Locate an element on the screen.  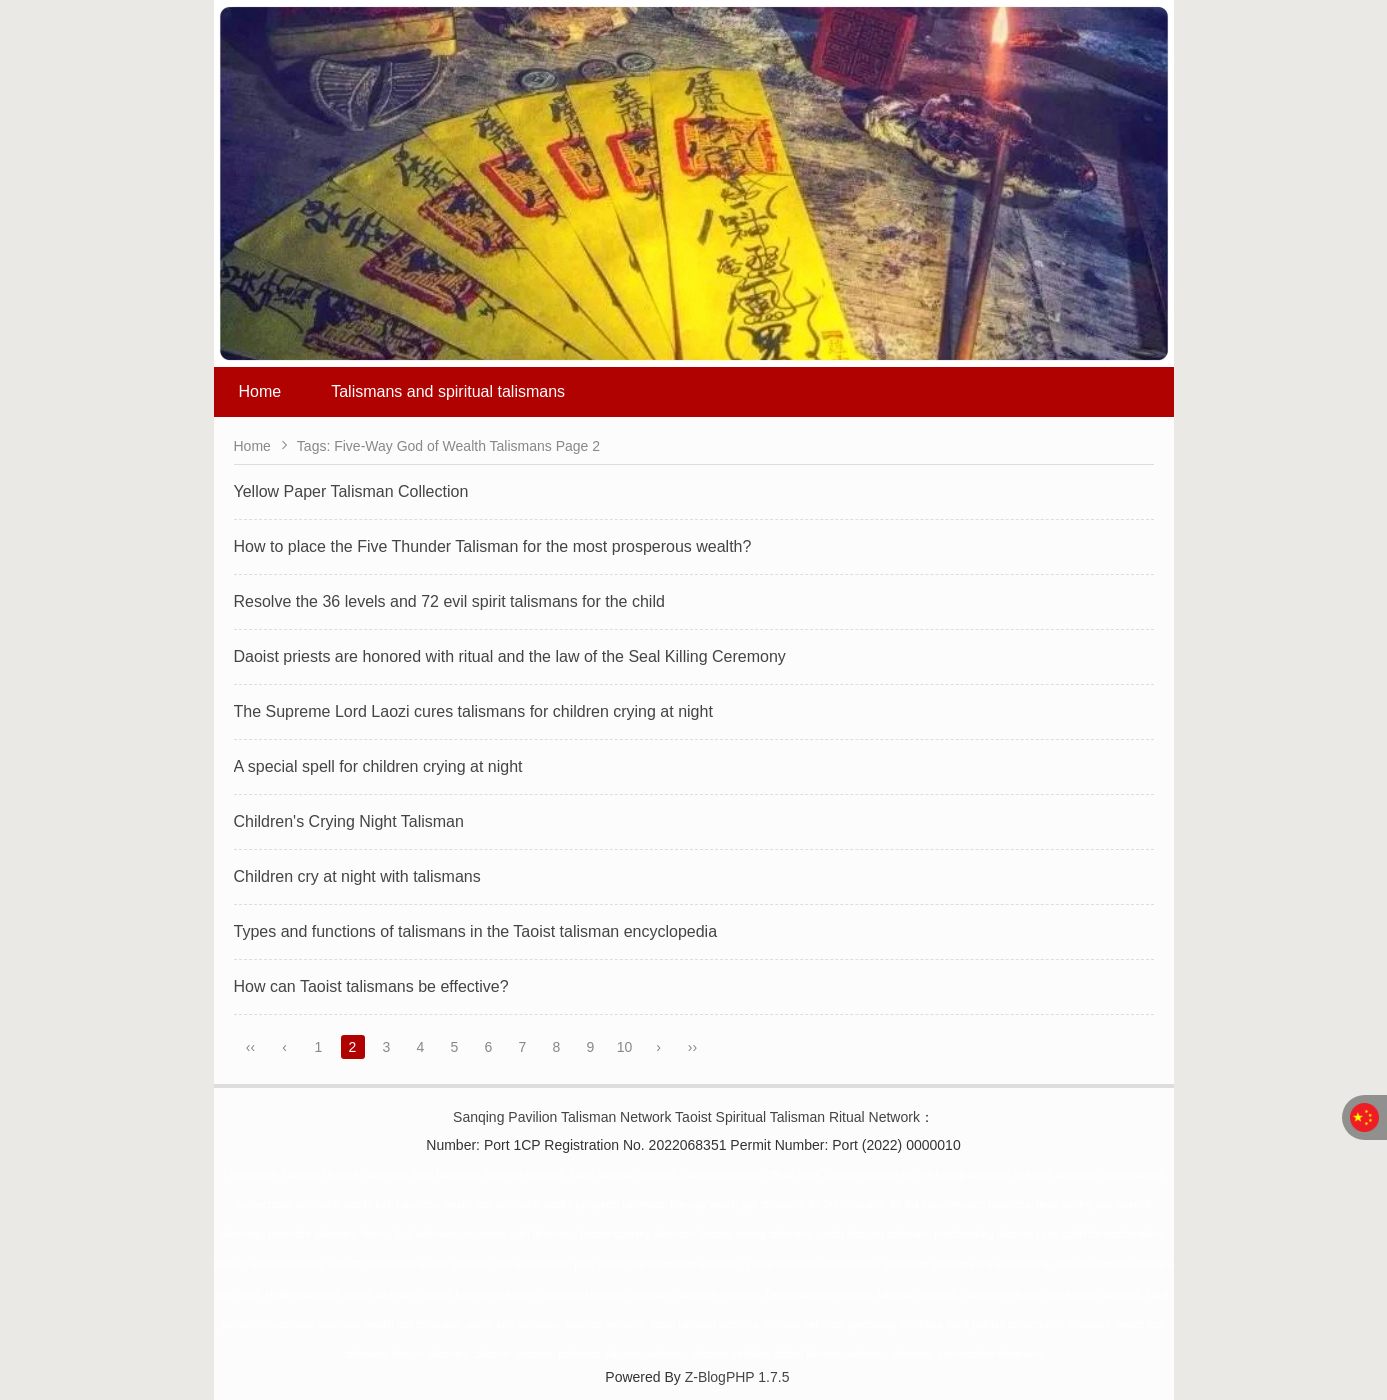
Talismans and spiritual talismans is located at coordinates (448, 391).